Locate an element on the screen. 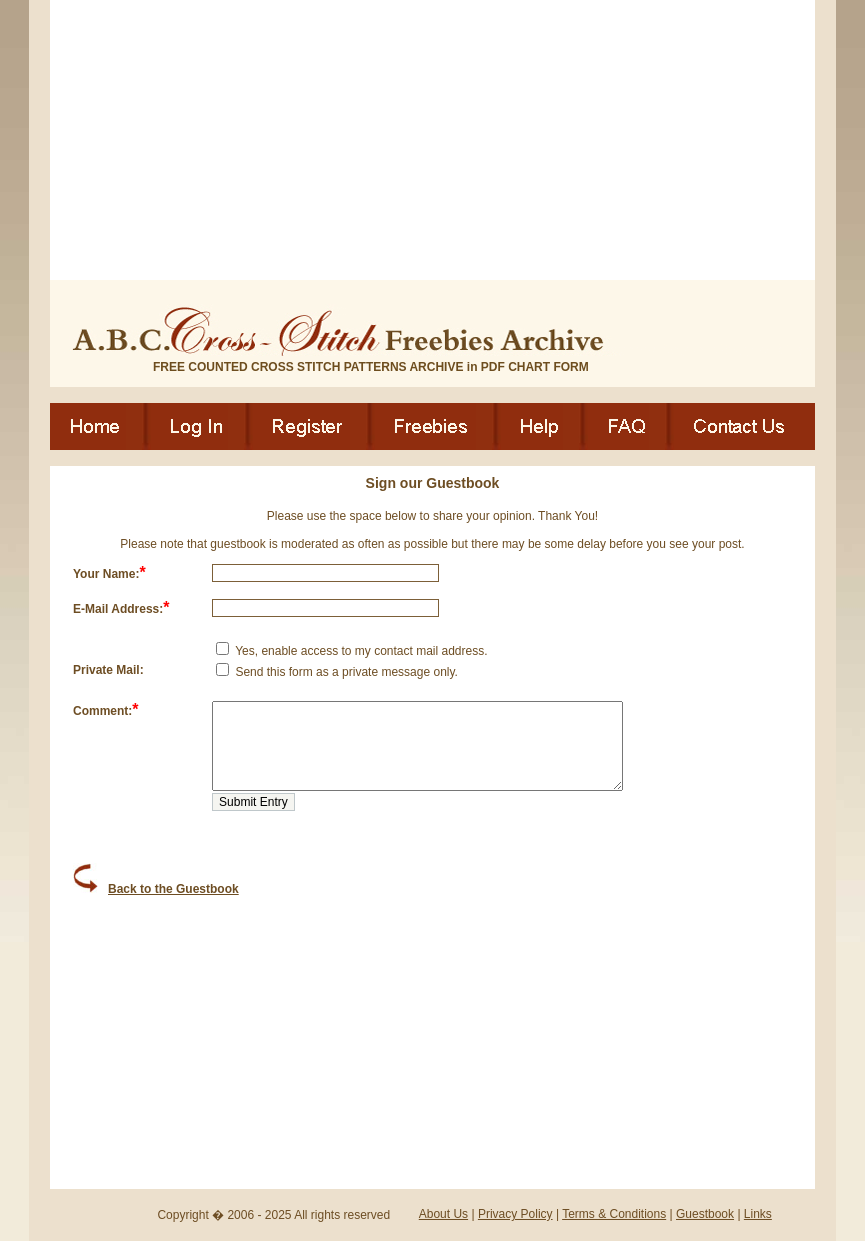  Guestbook is located at coordinates (705, 1214).